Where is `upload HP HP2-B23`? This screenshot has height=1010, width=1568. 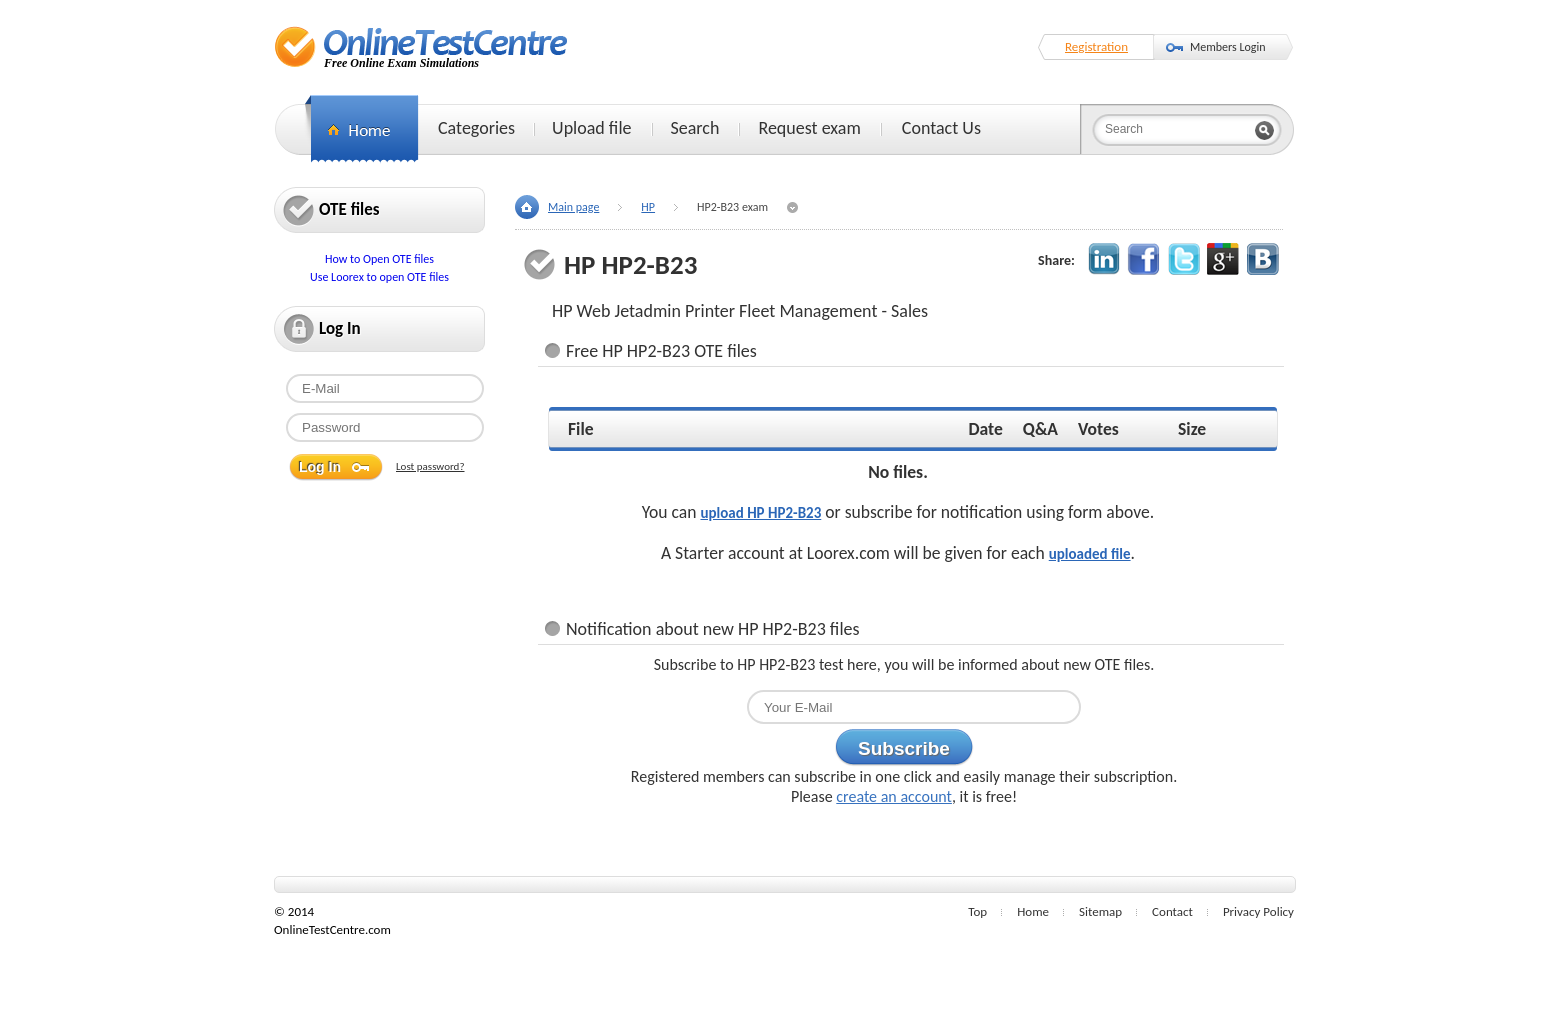
upload HP HP2-B23 is located at coordinates (760, 513).